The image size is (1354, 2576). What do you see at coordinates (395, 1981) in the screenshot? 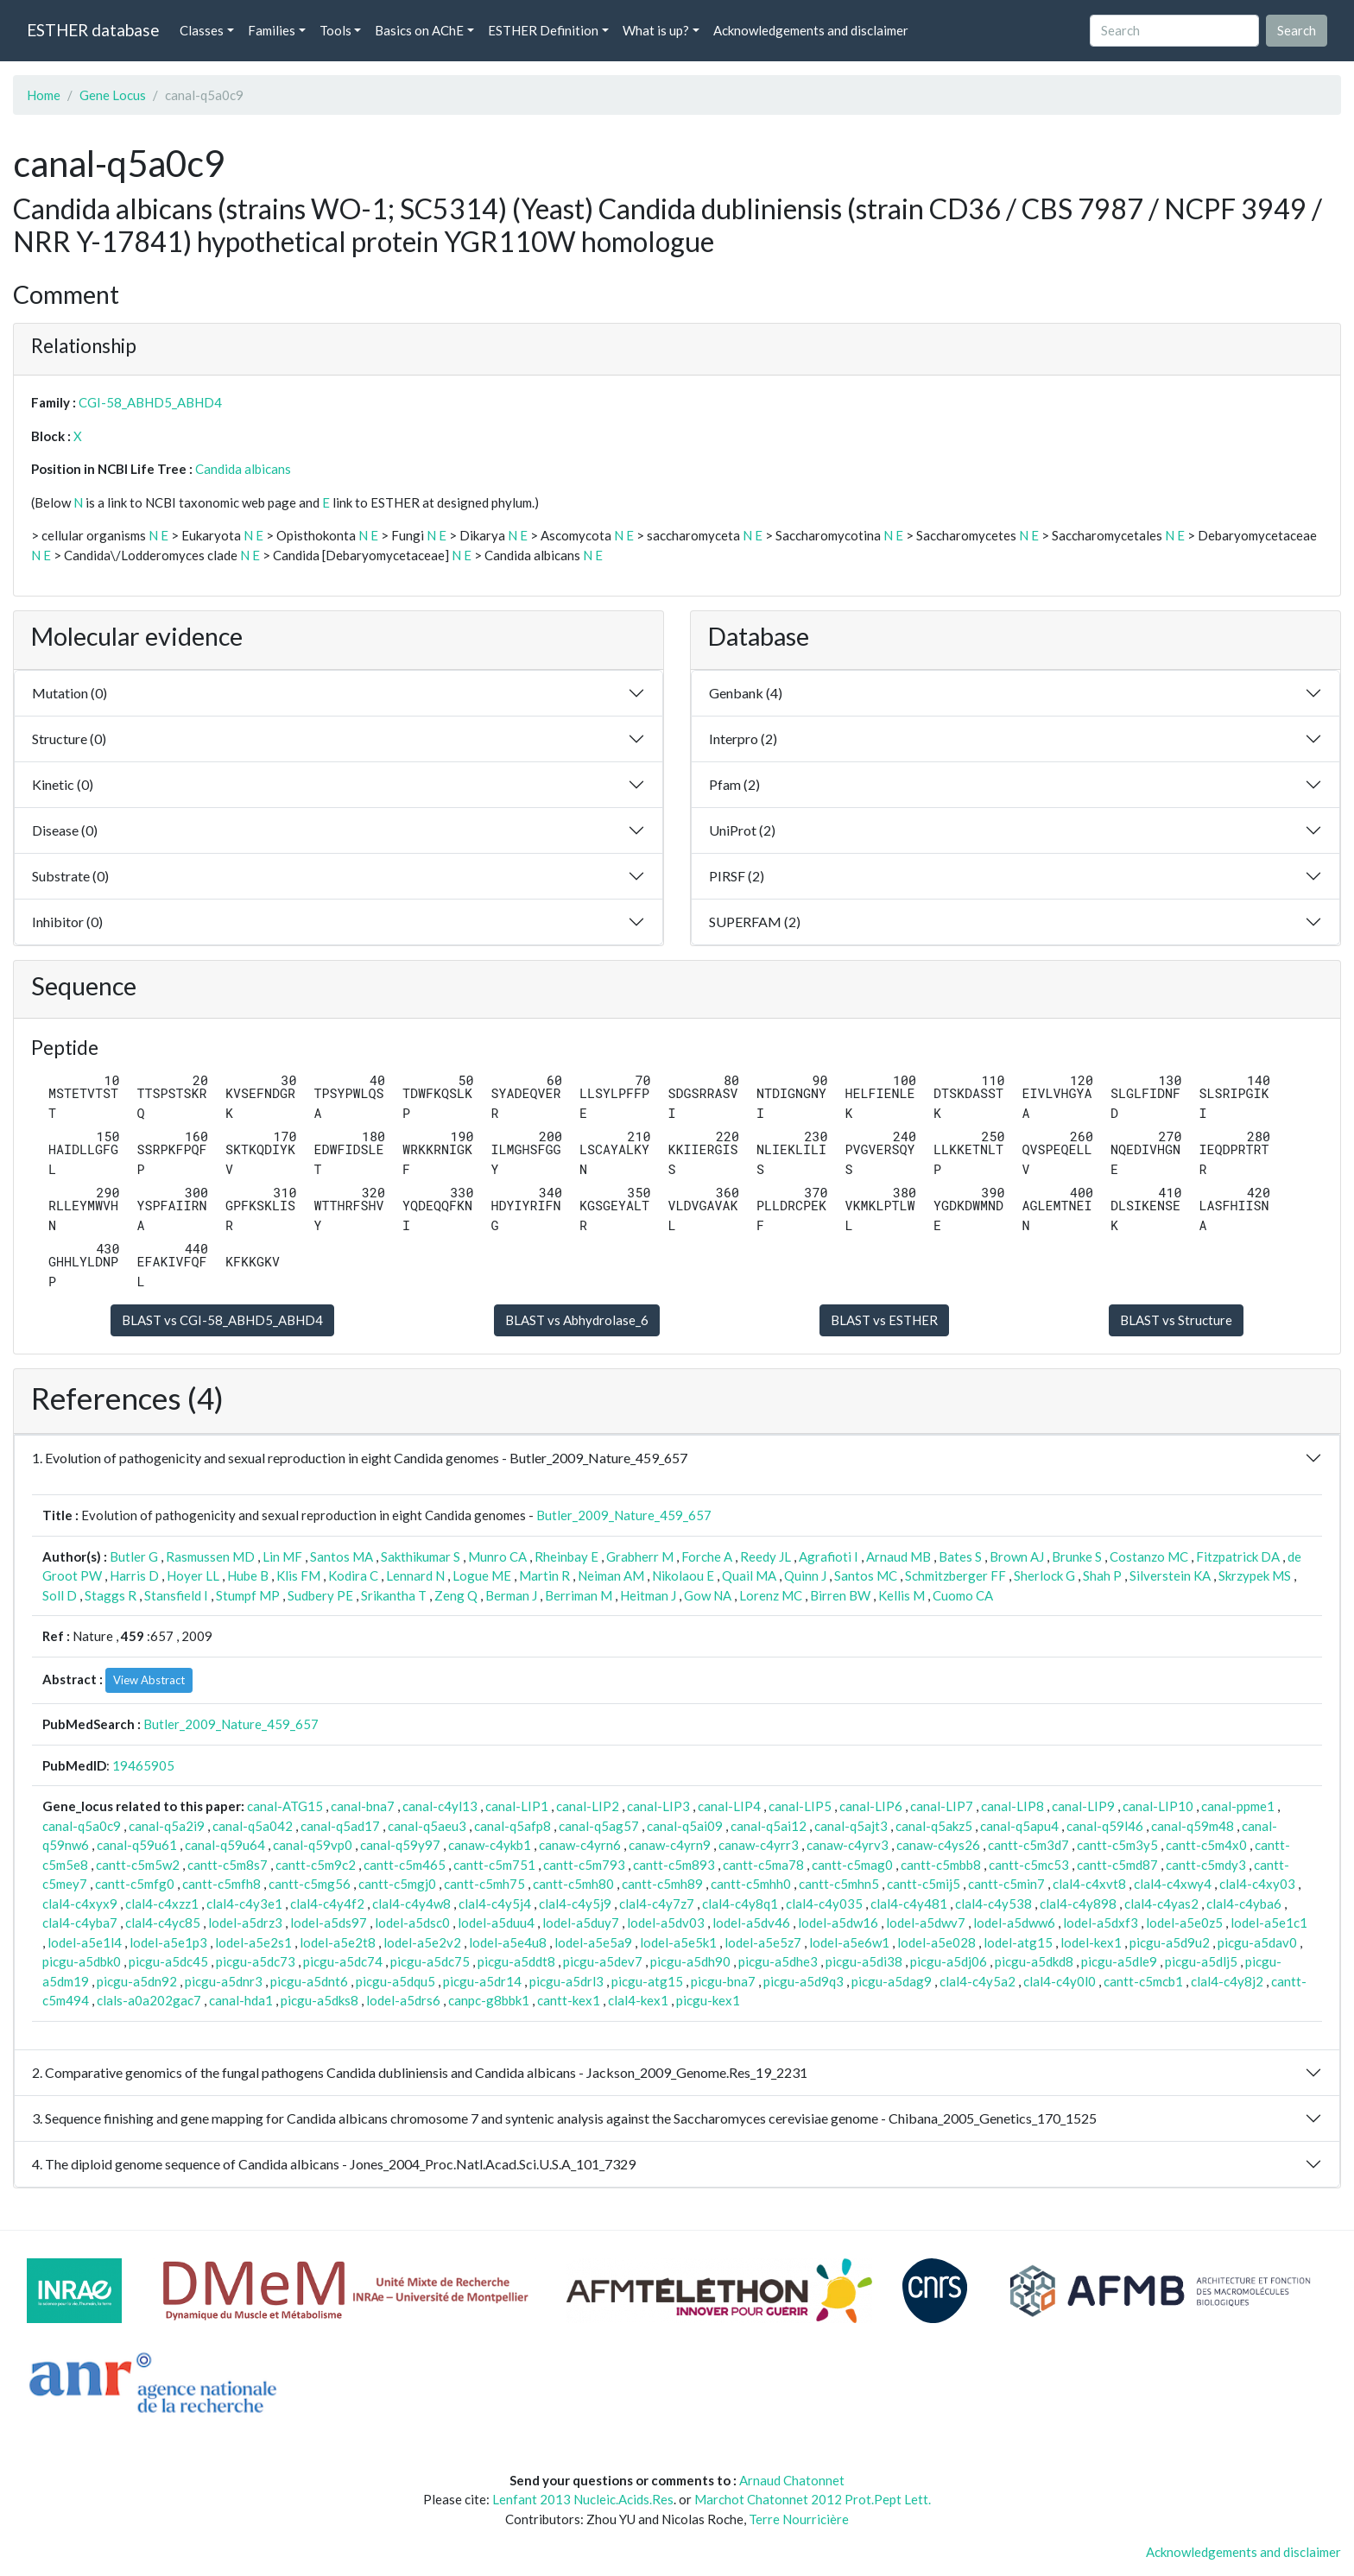
I see `picgu-a5dqu5` at bounding box center [395, 1981].